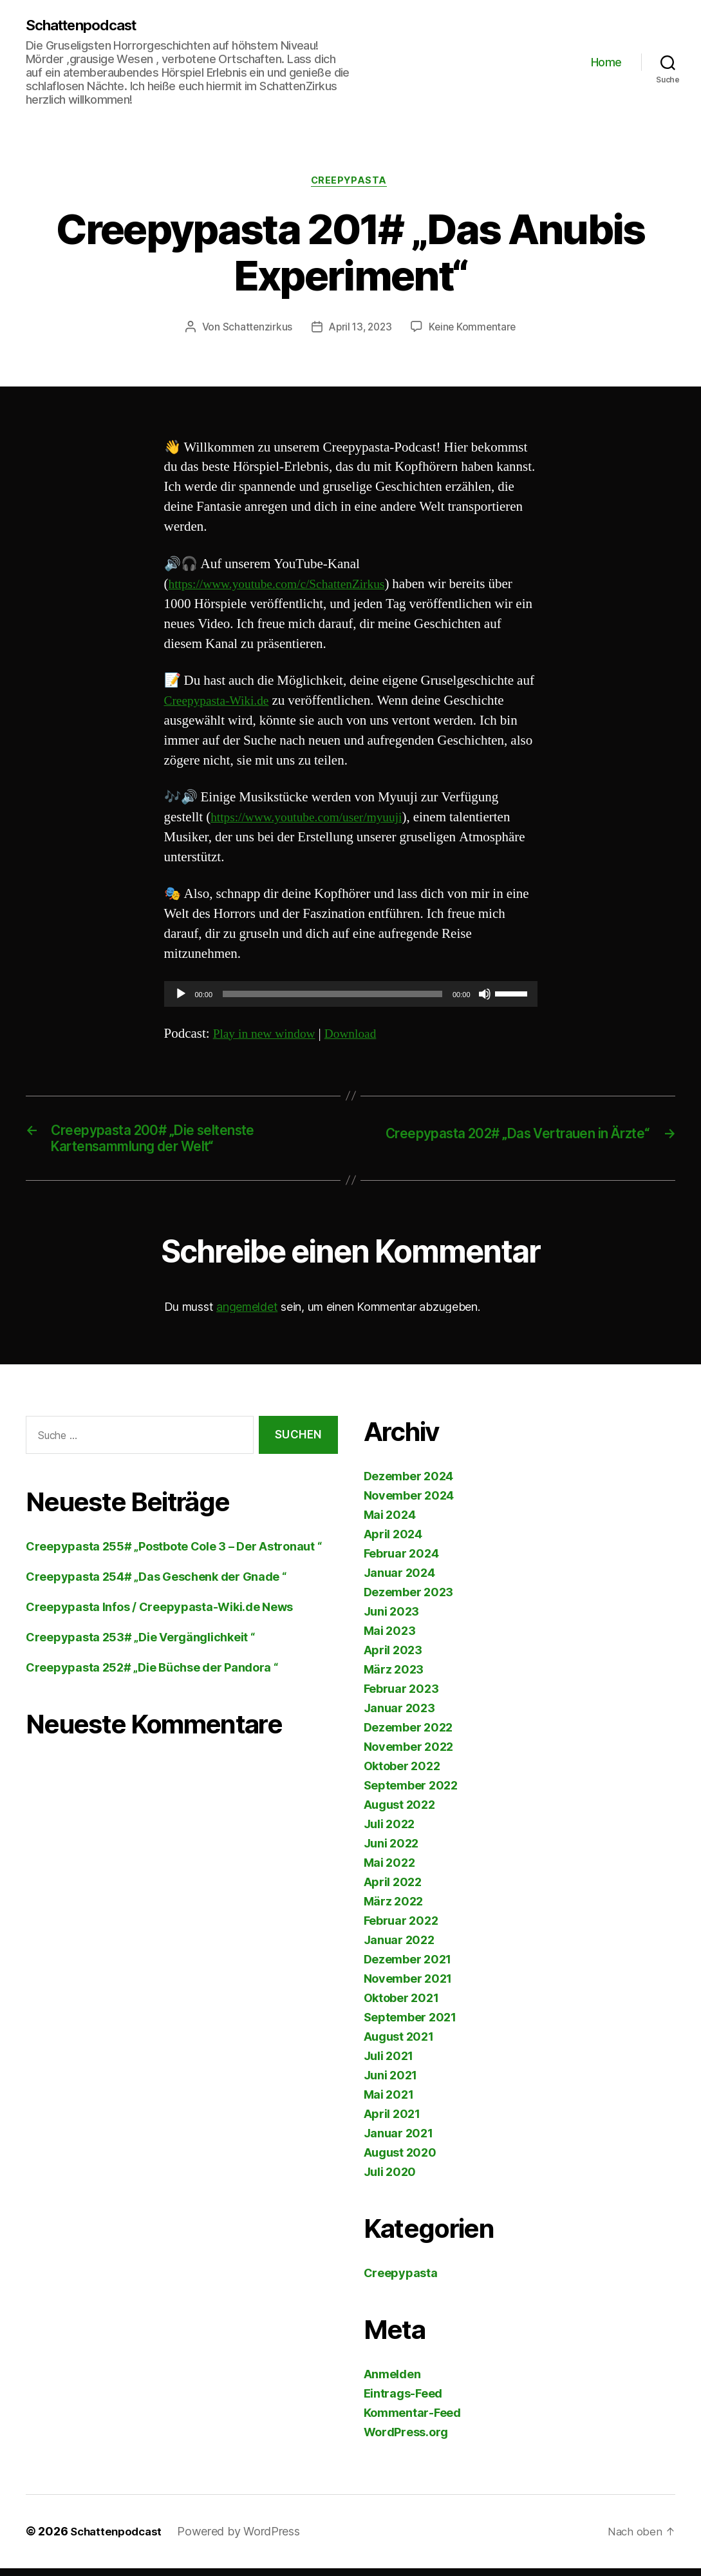  Describe the element at coordinates (401, 1562) in the screenshot. I see `Februar 2024` at that location.